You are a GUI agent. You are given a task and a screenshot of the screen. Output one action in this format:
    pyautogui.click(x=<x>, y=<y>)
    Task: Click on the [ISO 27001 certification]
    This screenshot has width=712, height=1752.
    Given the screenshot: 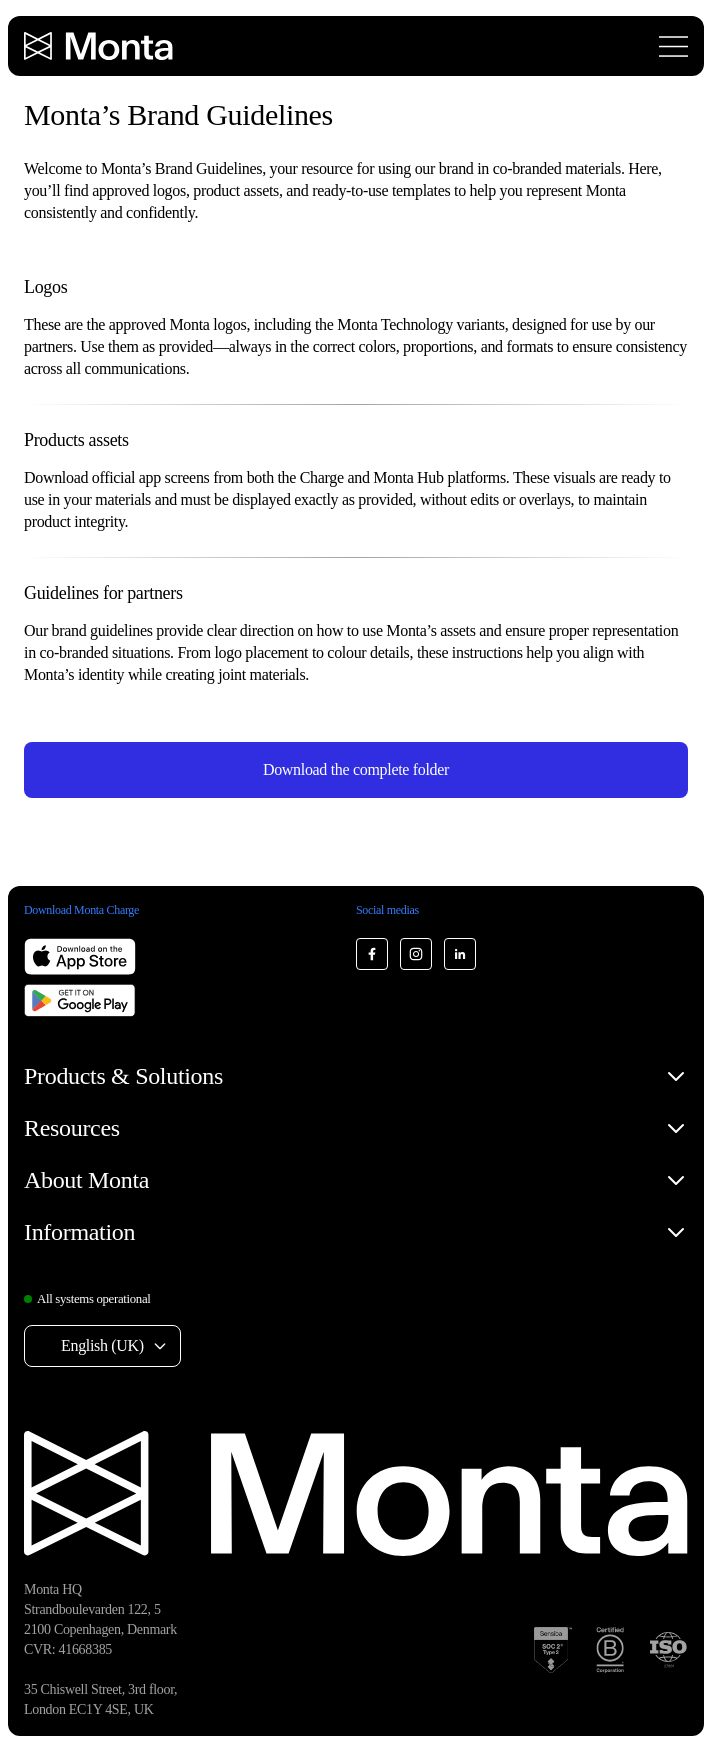 What is the action you would take?
    pyautogui.click(x=668, y=1650)
    